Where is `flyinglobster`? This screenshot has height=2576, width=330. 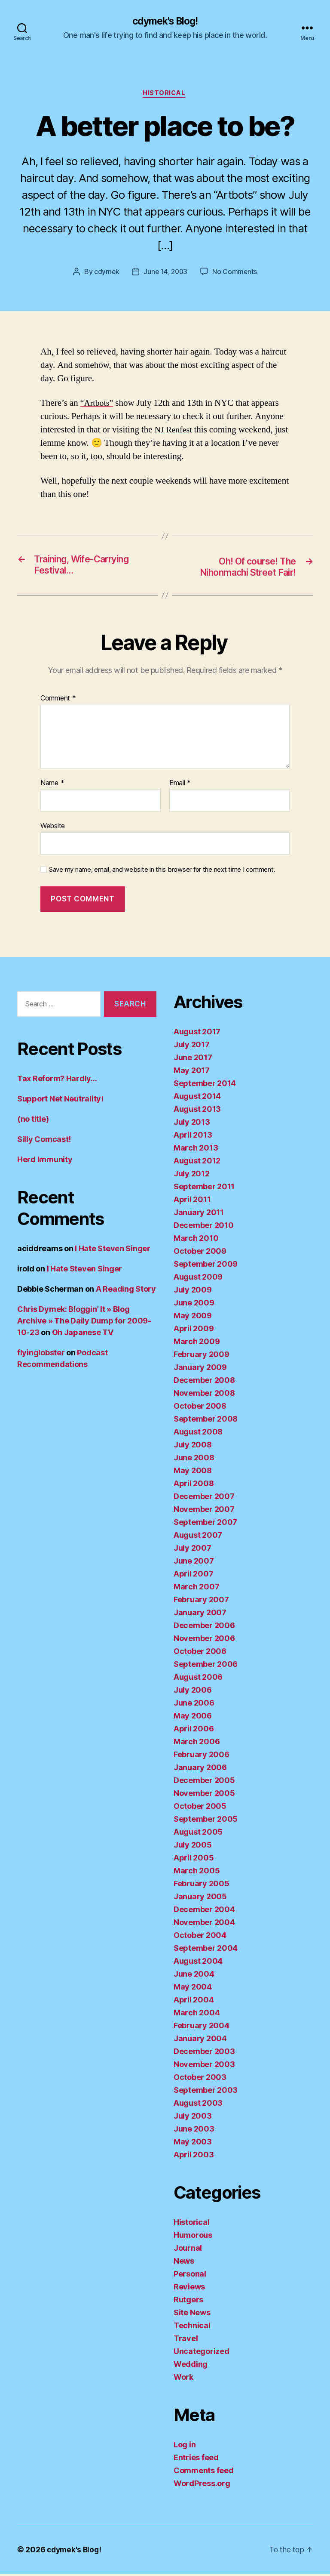 flyinglobster is located at coordinates (41, 1354).